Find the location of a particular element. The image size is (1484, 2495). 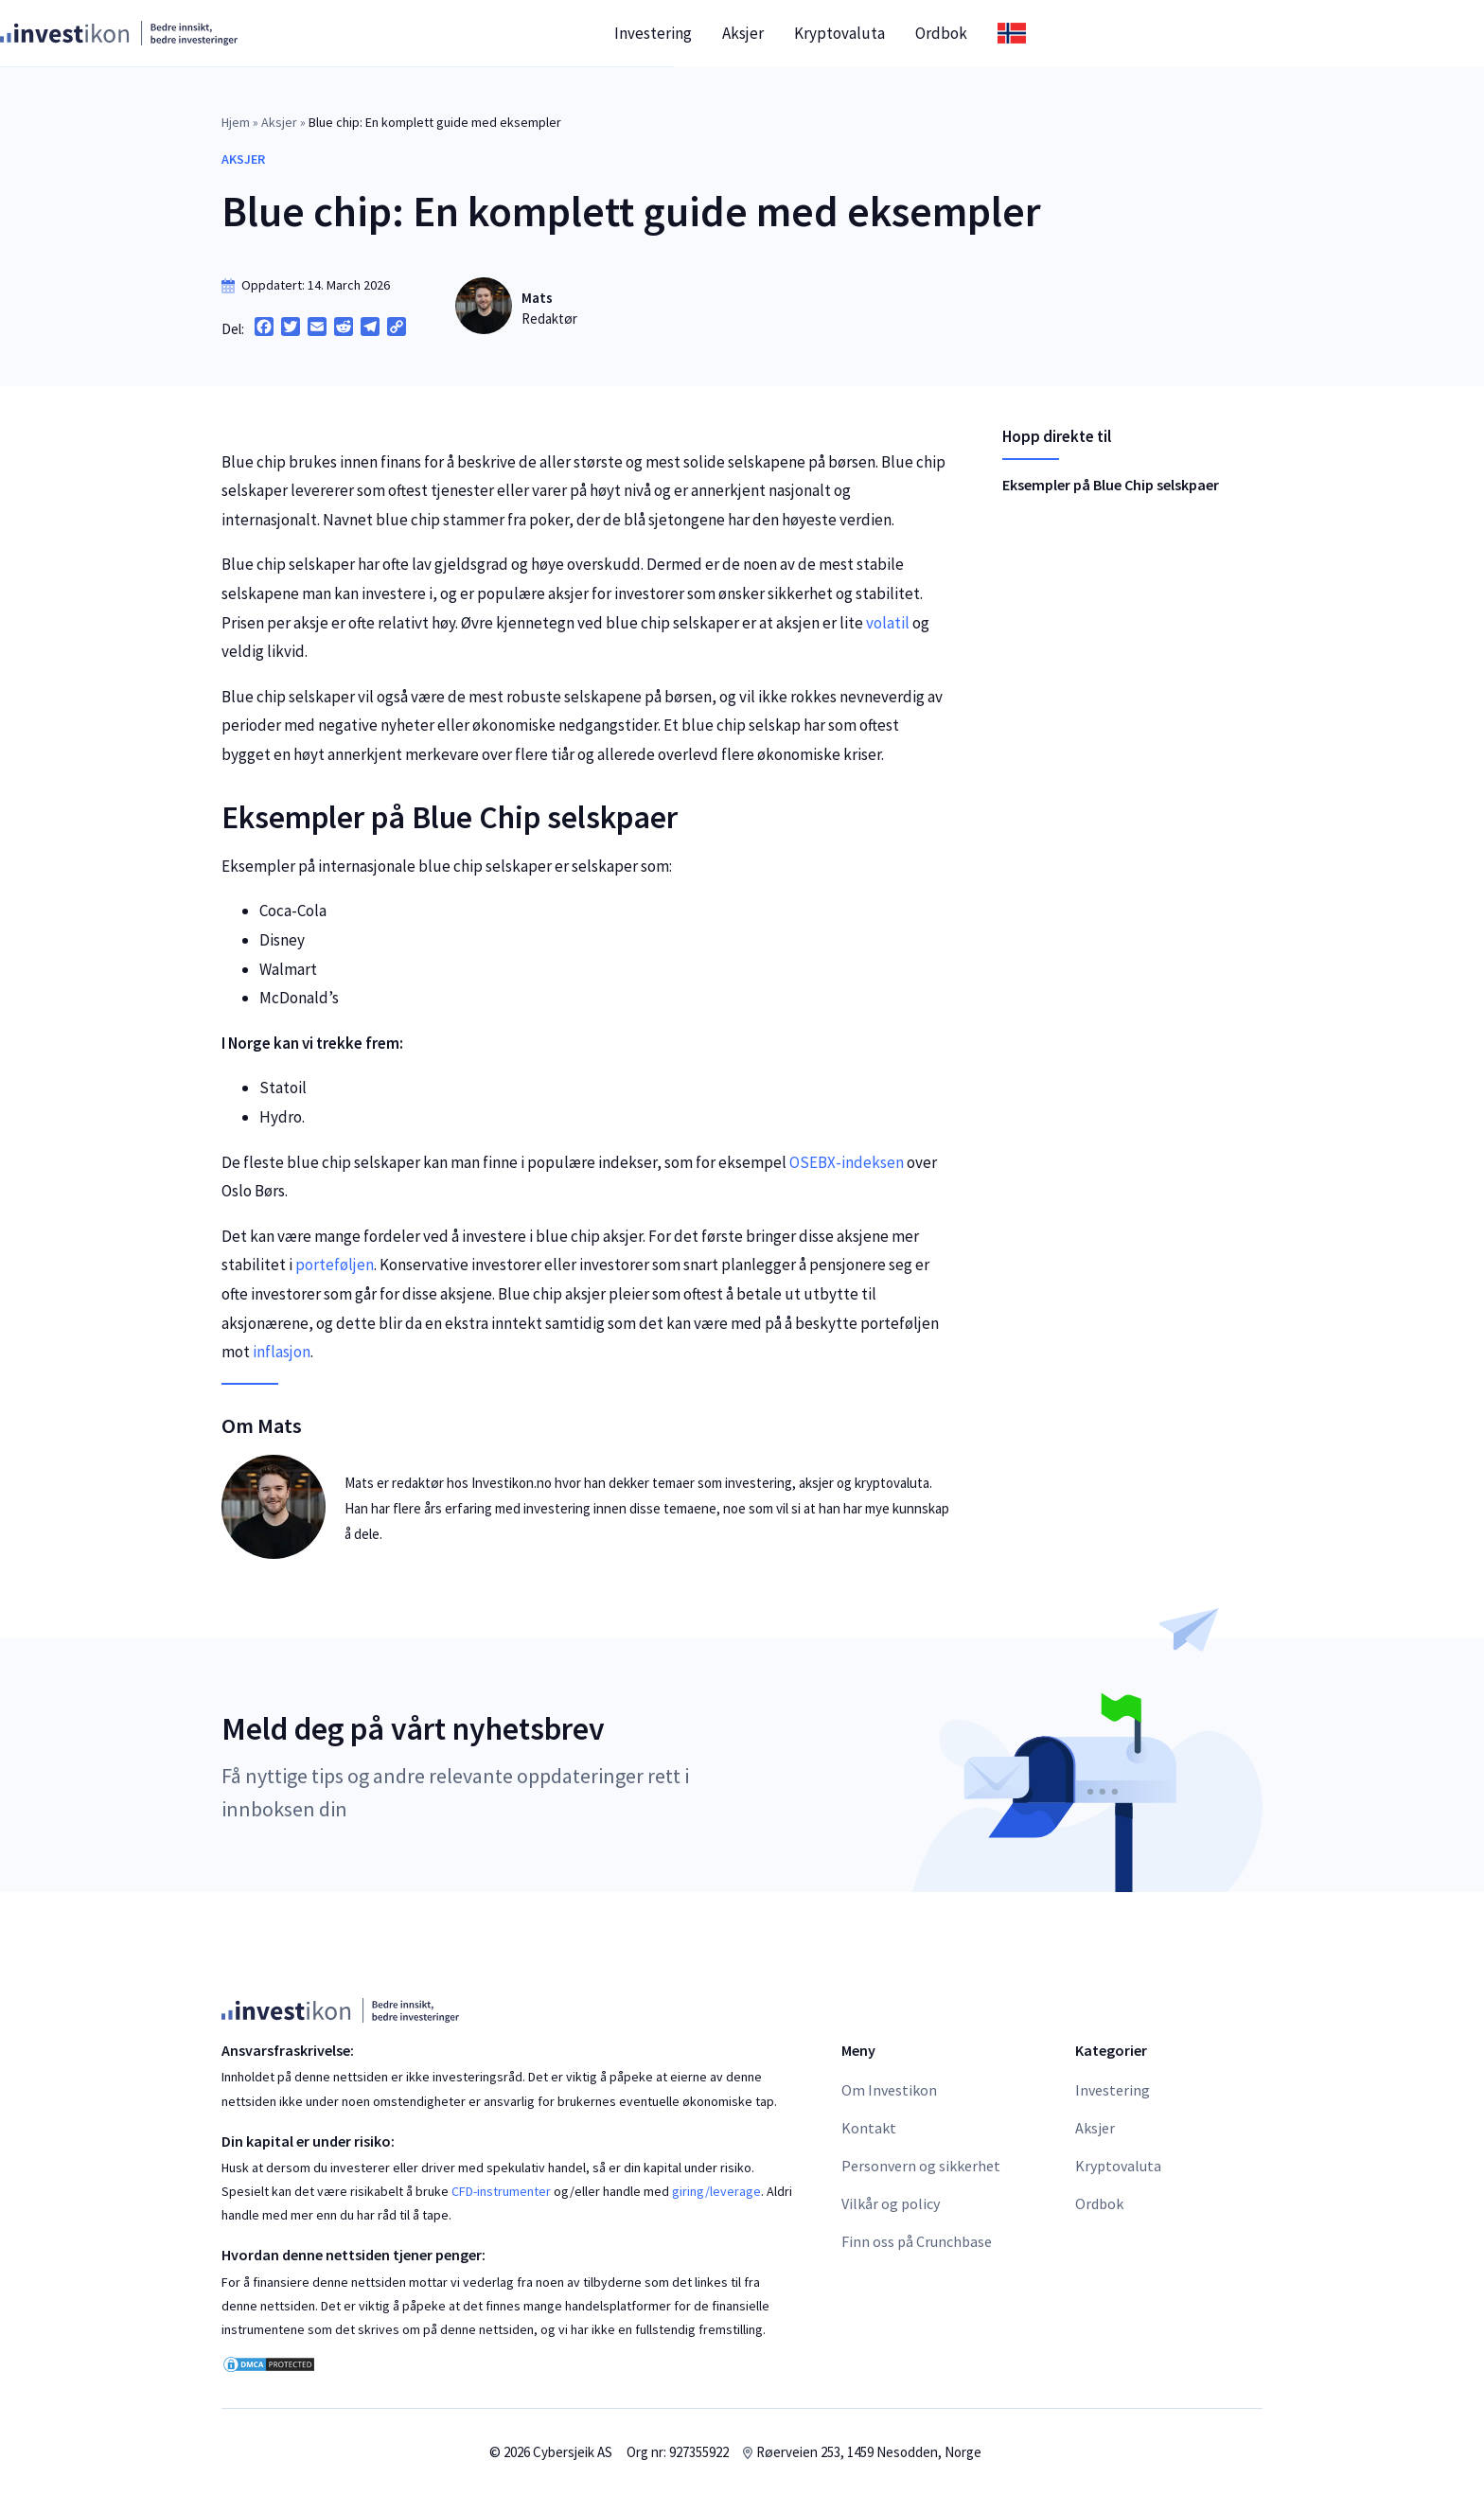

OSEBX-indeksen is located at coordinates (846, 1162).